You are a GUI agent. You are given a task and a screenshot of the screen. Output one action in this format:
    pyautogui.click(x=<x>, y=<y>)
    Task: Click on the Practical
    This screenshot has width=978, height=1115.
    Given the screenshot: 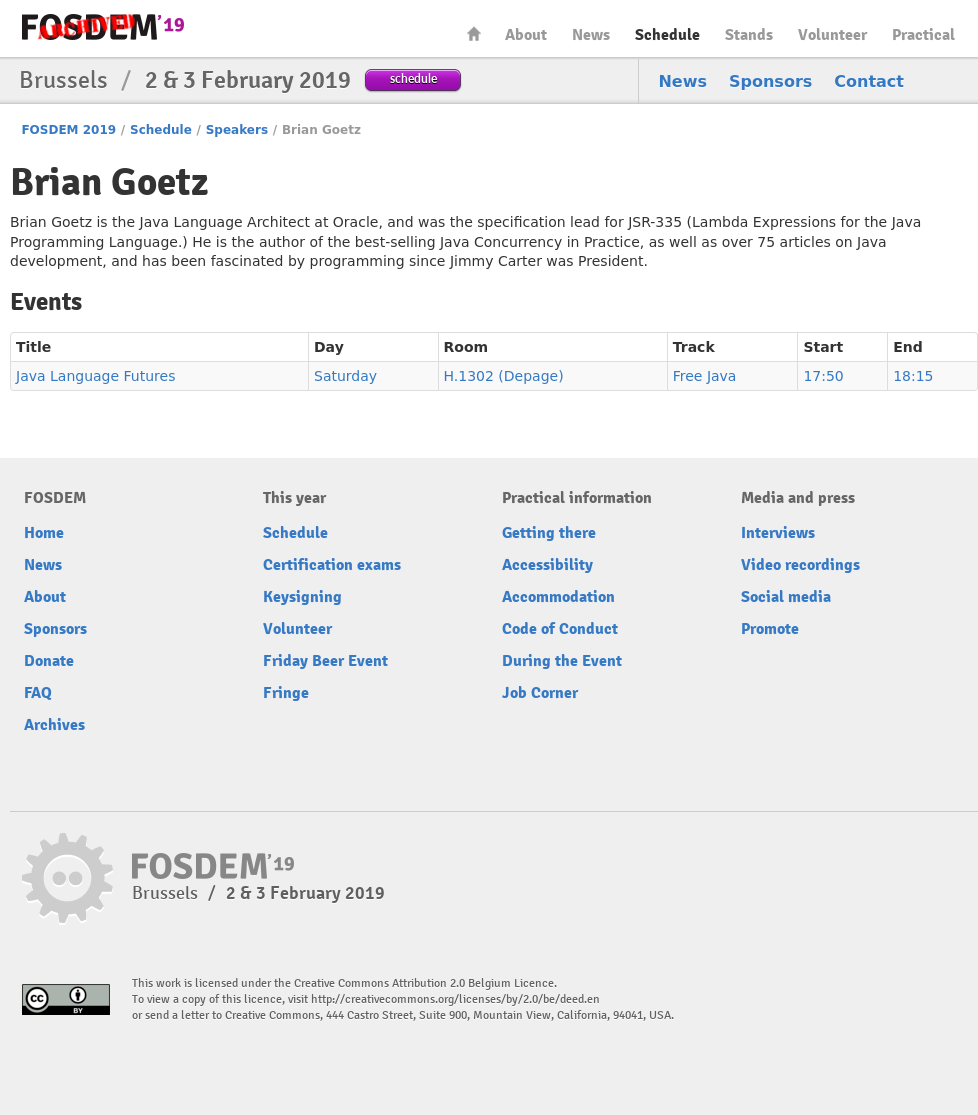 What is the action you would take?
    pyautogui.click(x=923, y=35)
    